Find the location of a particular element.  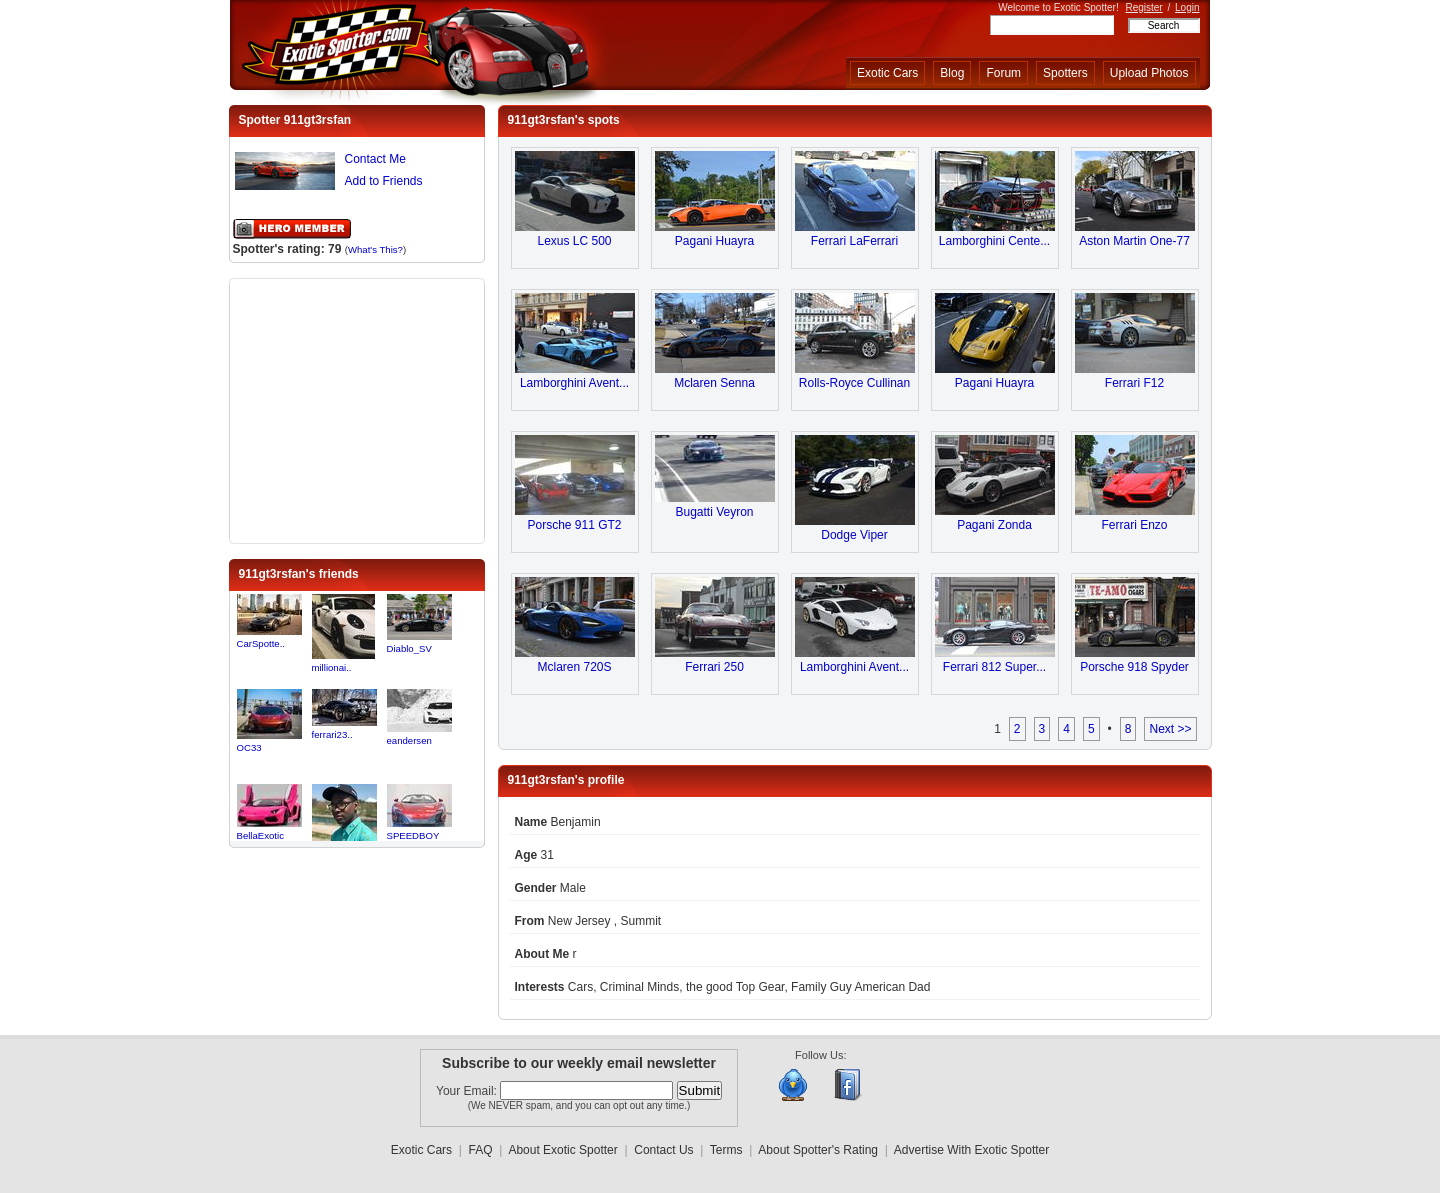

Login is located at coordinates (1187, 7).